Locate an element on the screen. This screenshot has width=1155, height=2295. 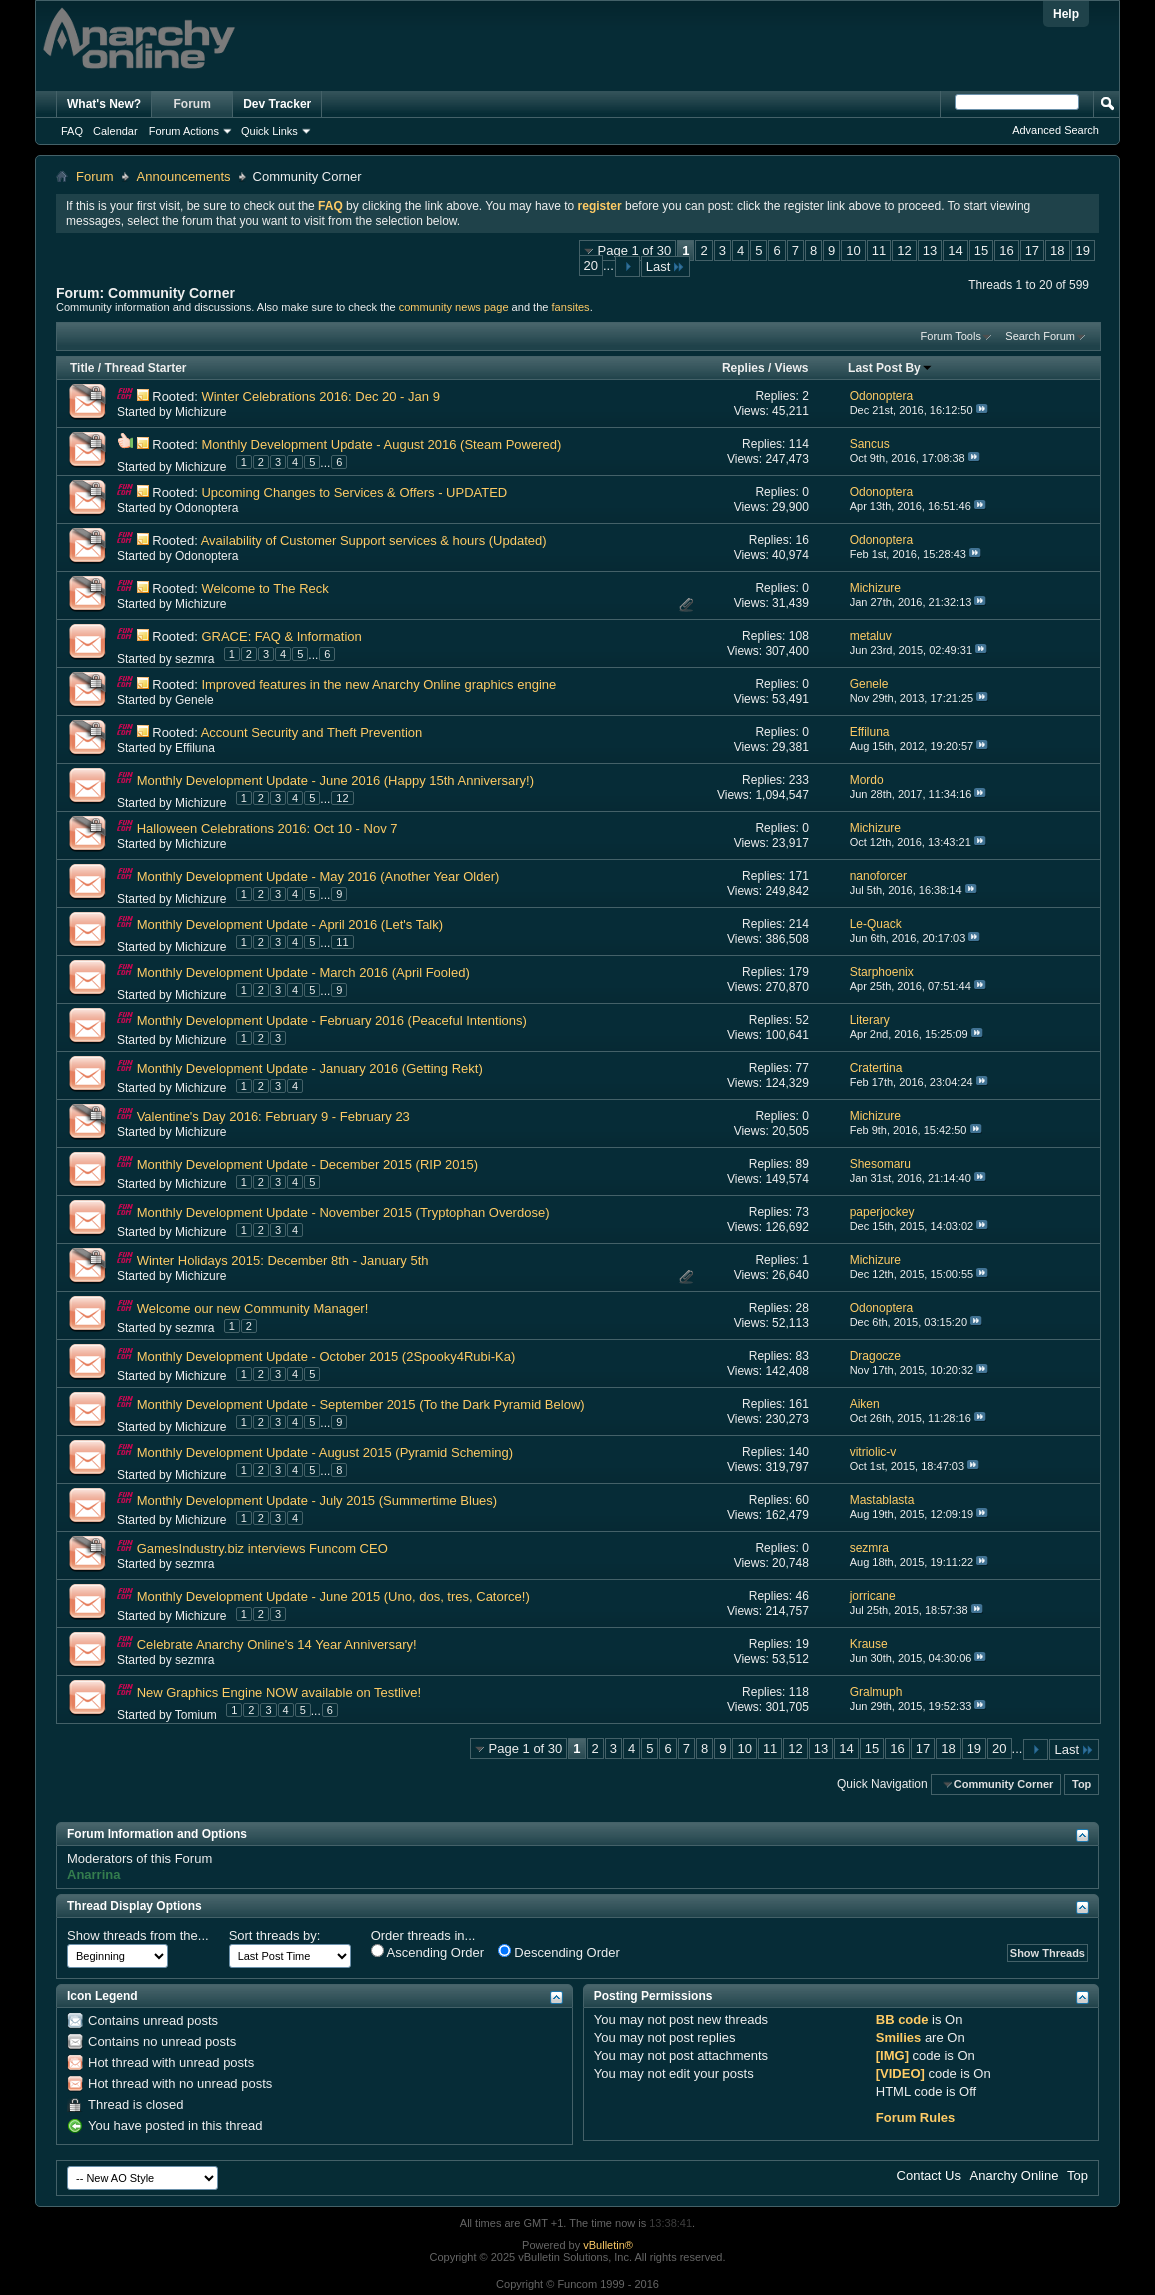
Forum is located at coordinates (192, 104).